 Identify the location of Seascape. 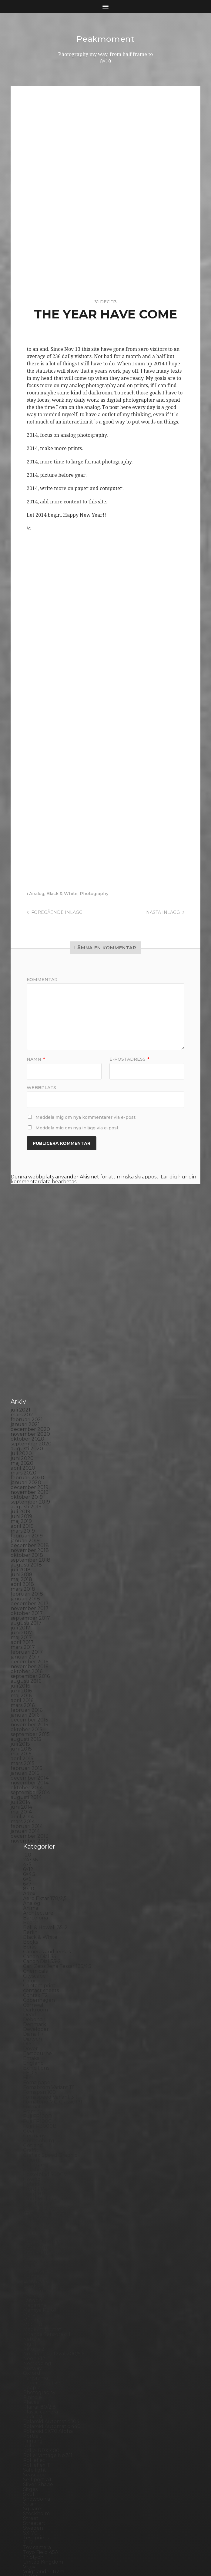
(34, 2374).